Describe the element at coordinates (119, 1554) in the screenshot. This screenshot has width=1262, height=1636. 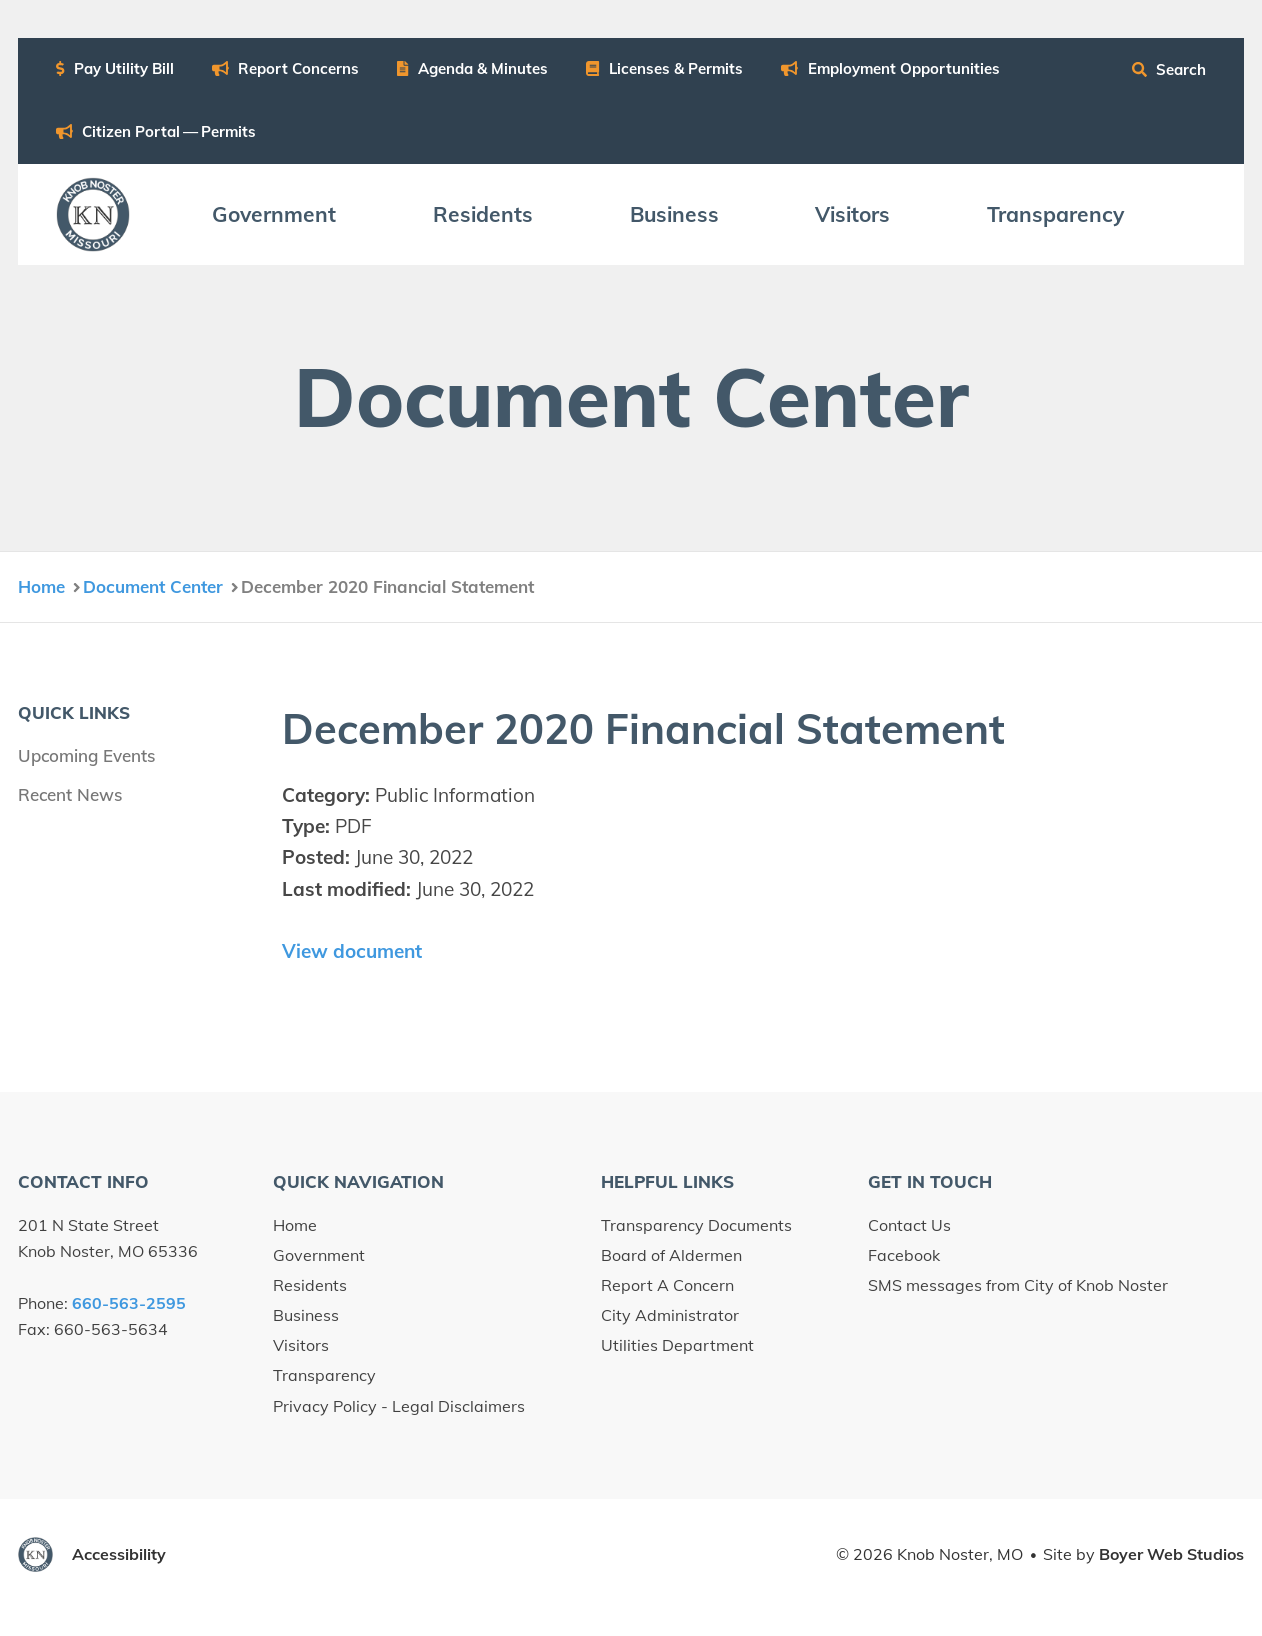
I see `Accessibility` at that location.